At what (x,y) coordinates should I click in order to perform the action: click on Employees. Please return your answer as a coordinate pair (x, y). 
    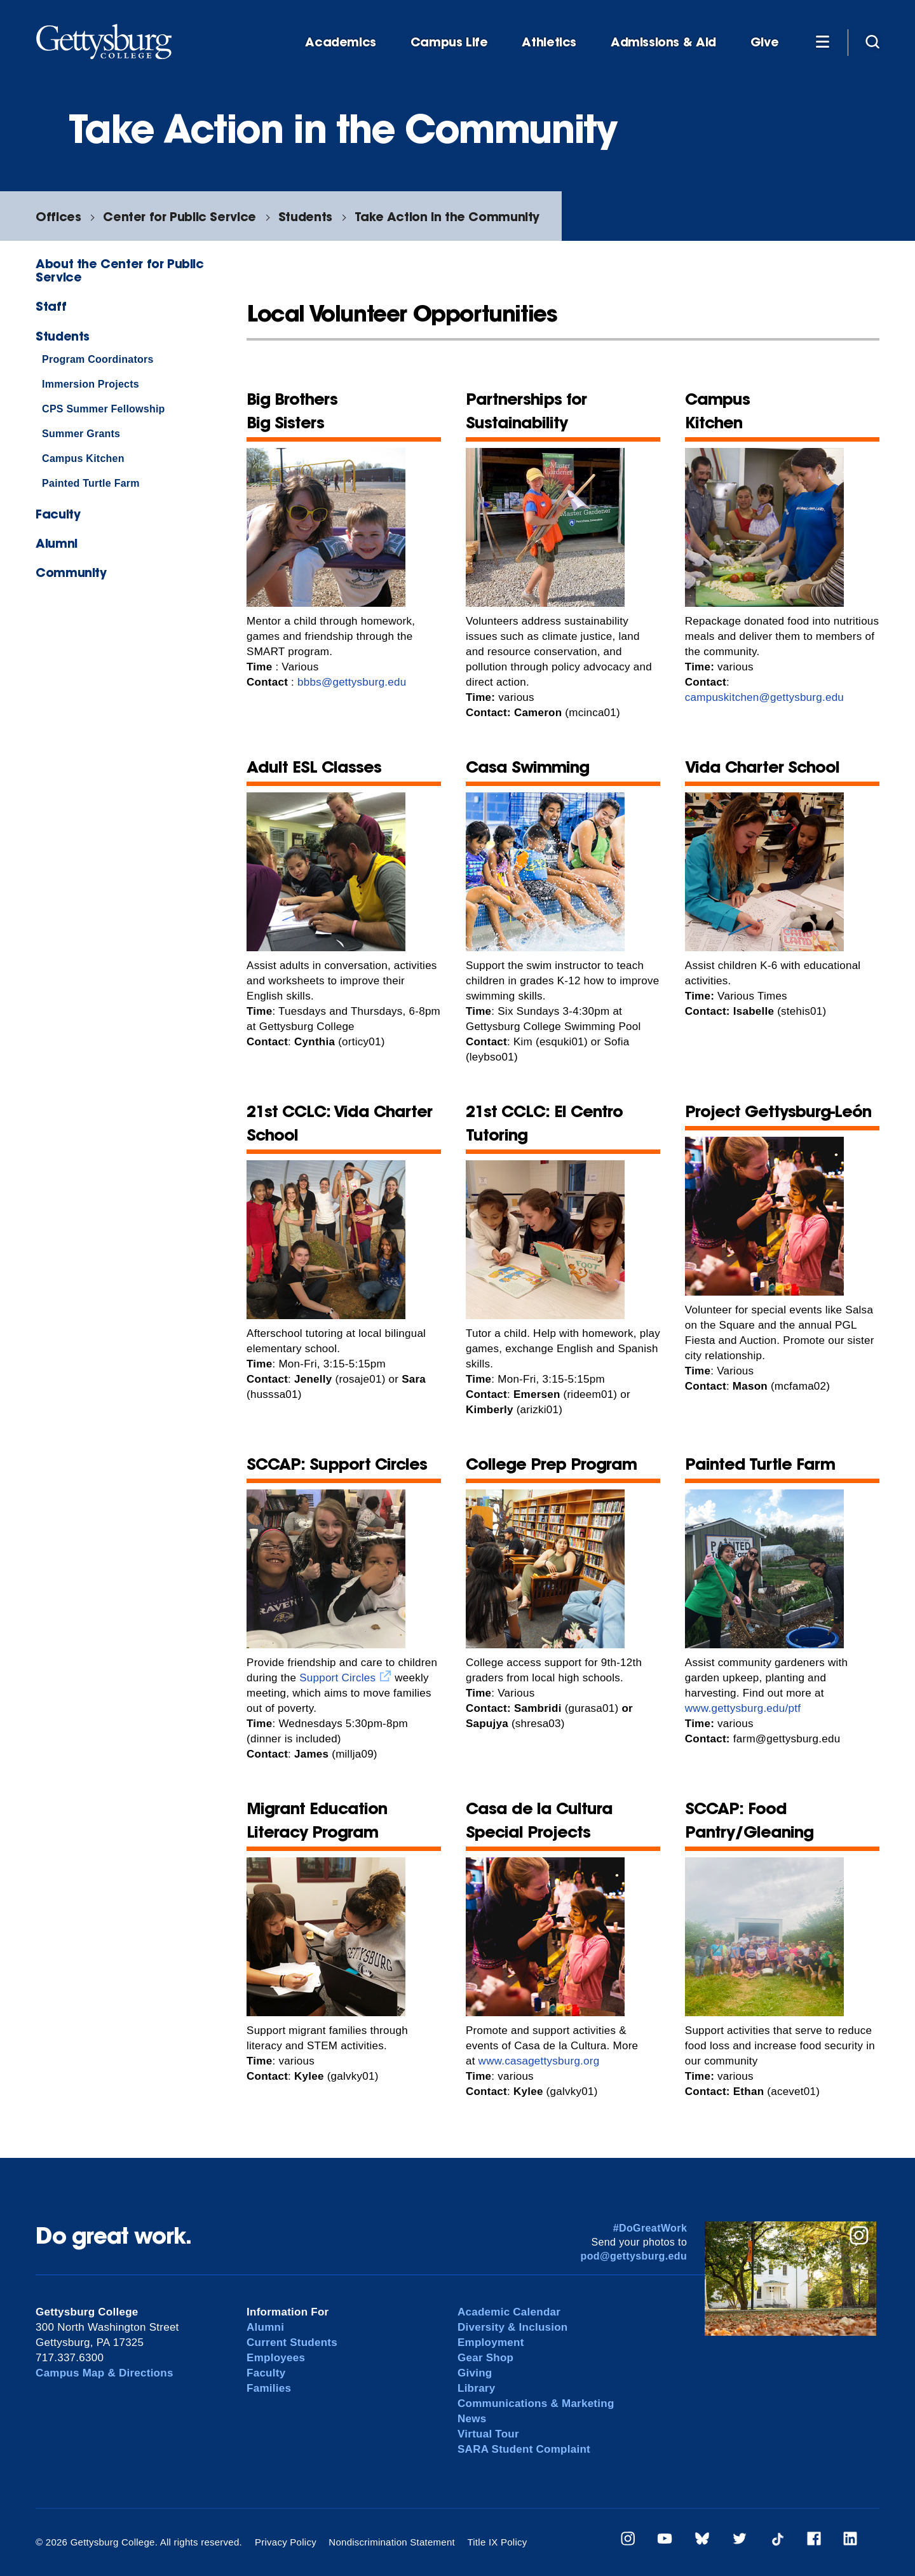
    Looking at the image, I should click on (276, 2358).